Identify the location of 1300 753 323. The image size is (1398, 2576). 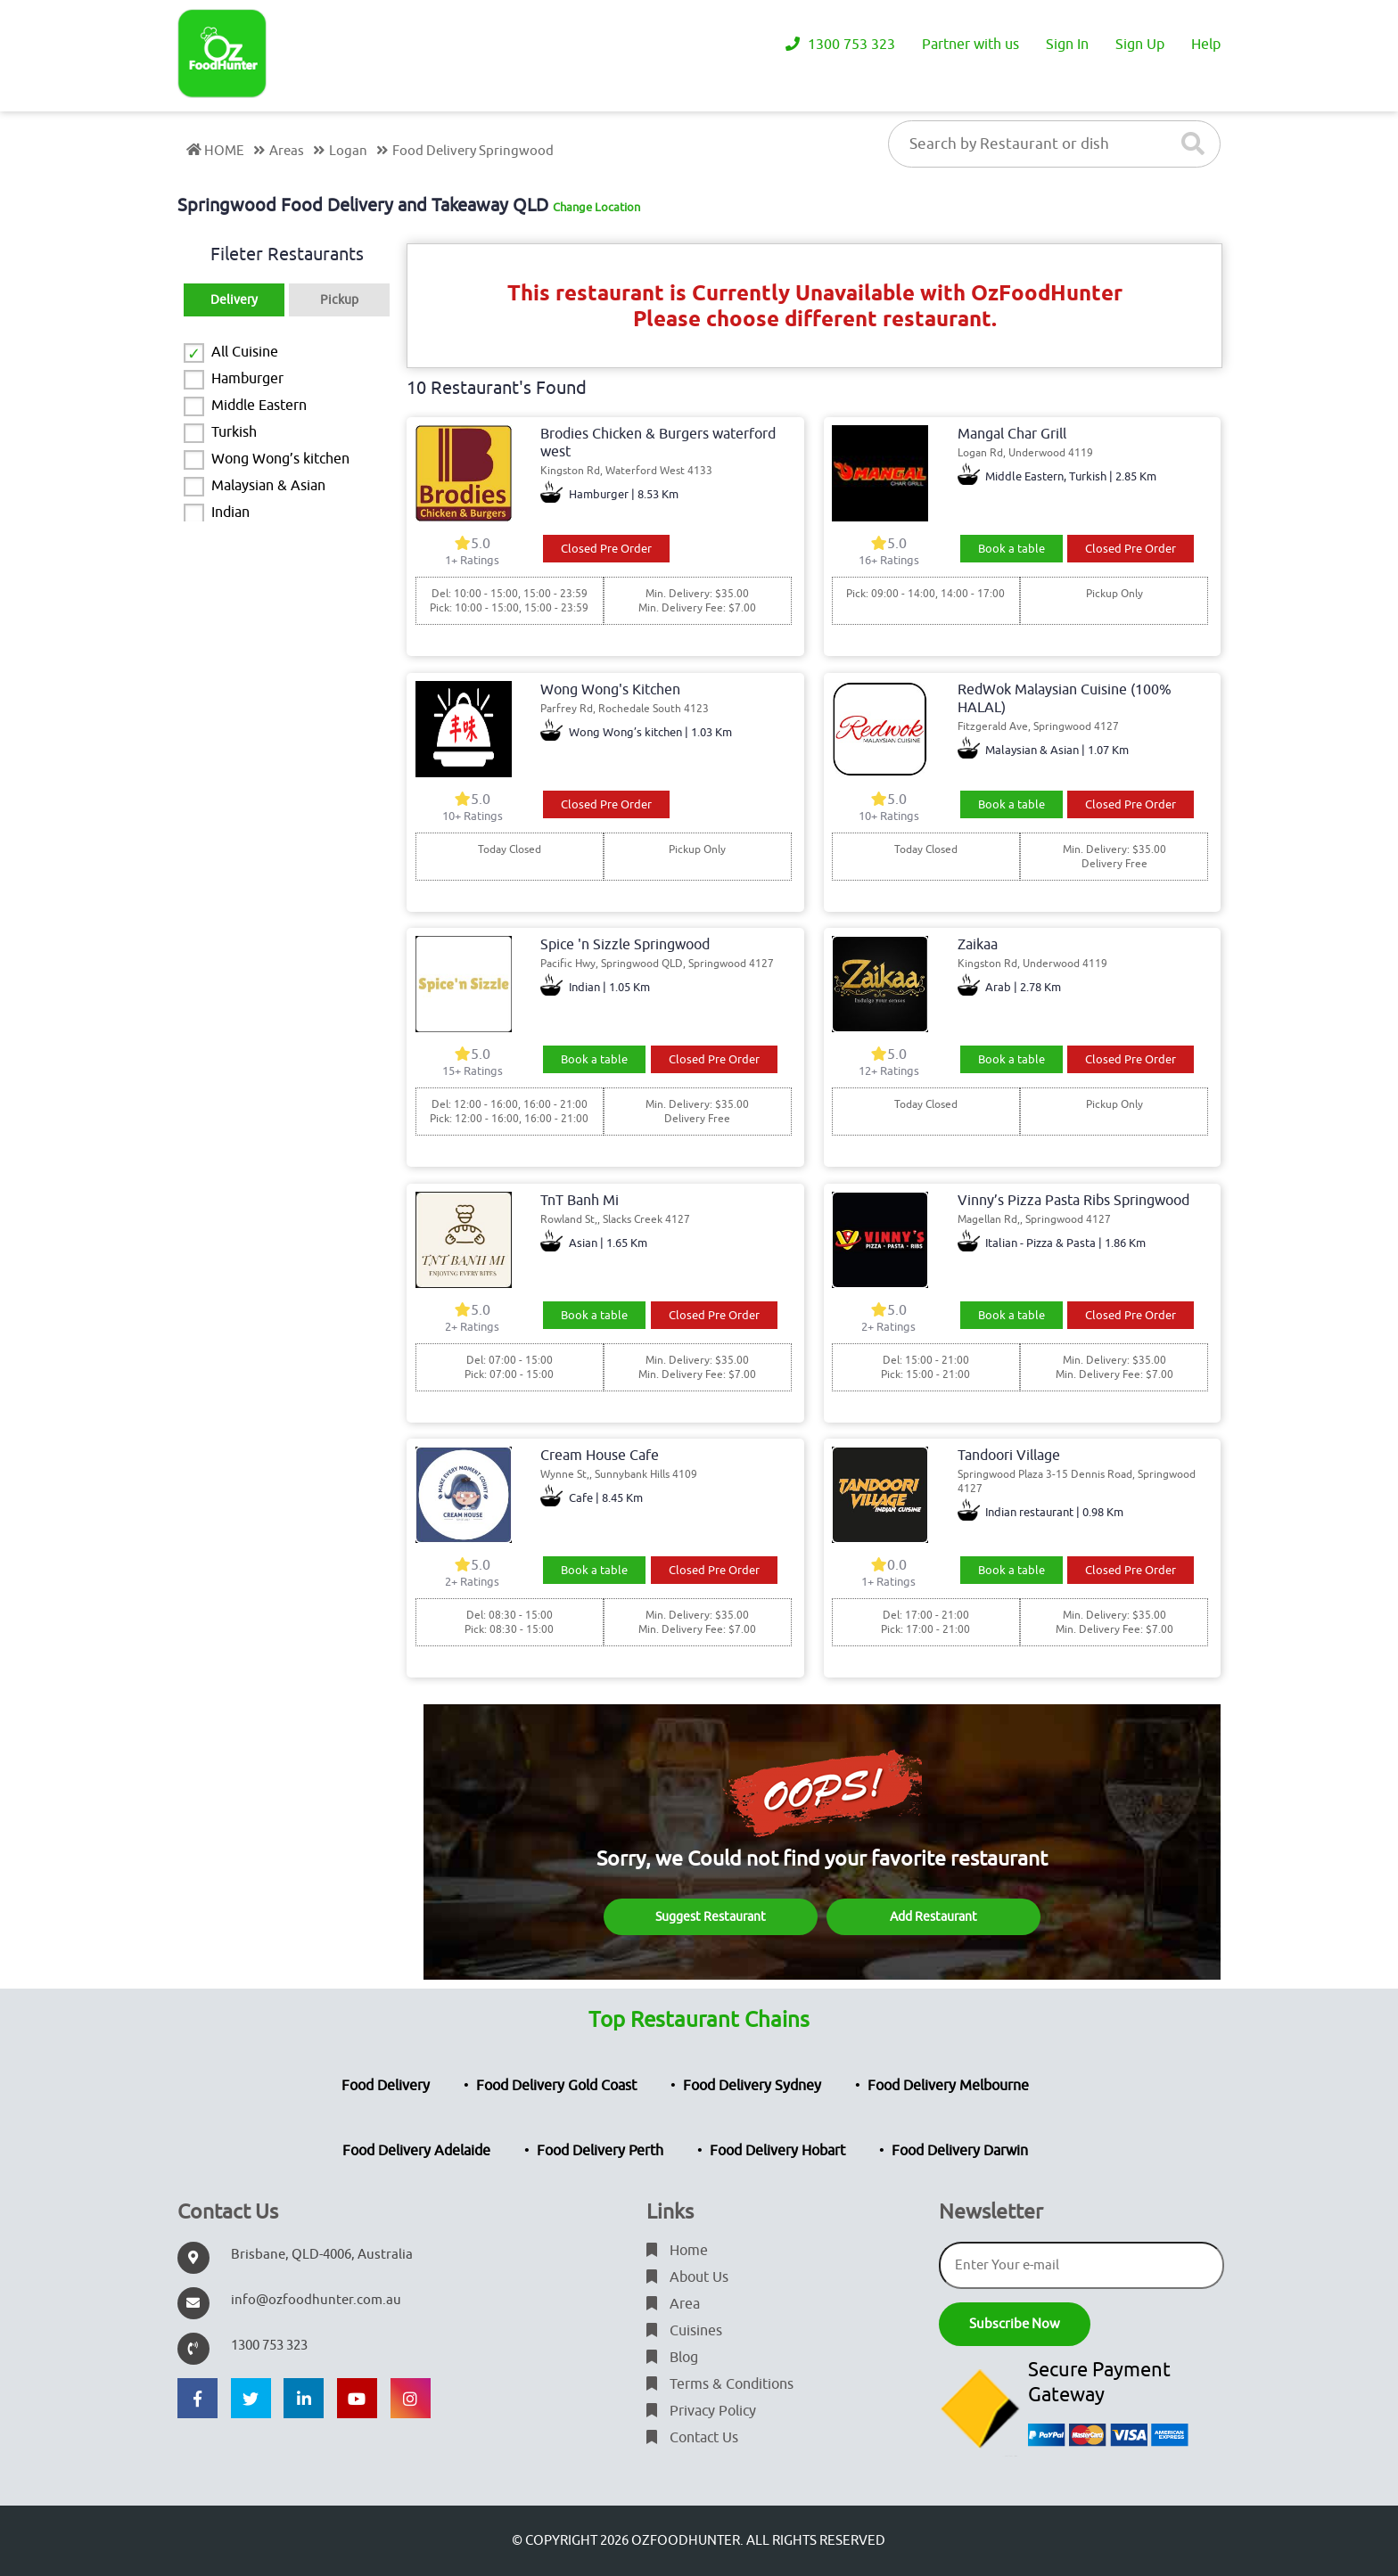
(840, 44).